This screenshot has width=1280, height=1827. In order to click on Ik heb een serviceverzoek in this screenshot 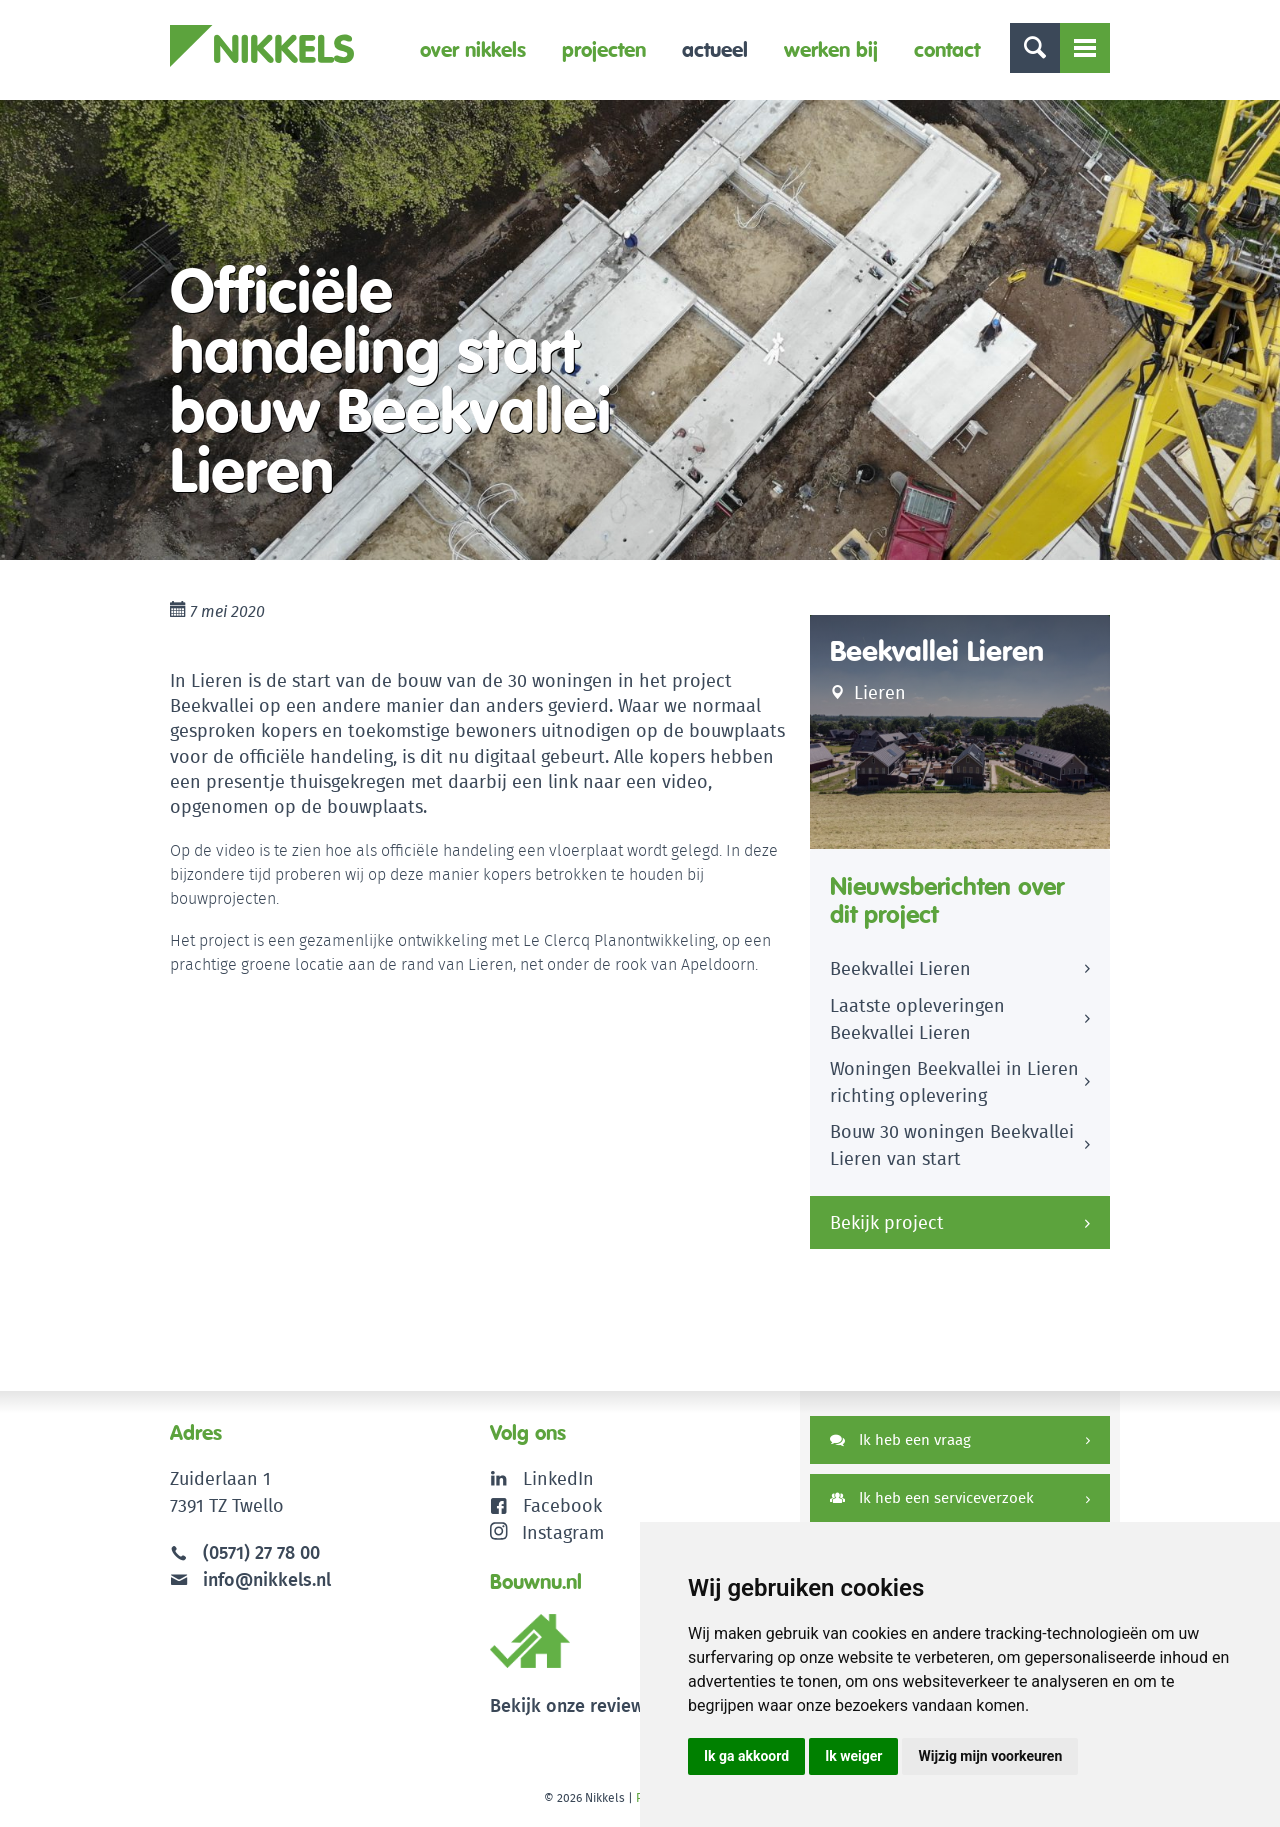, I will do `click(932, 1497)`.